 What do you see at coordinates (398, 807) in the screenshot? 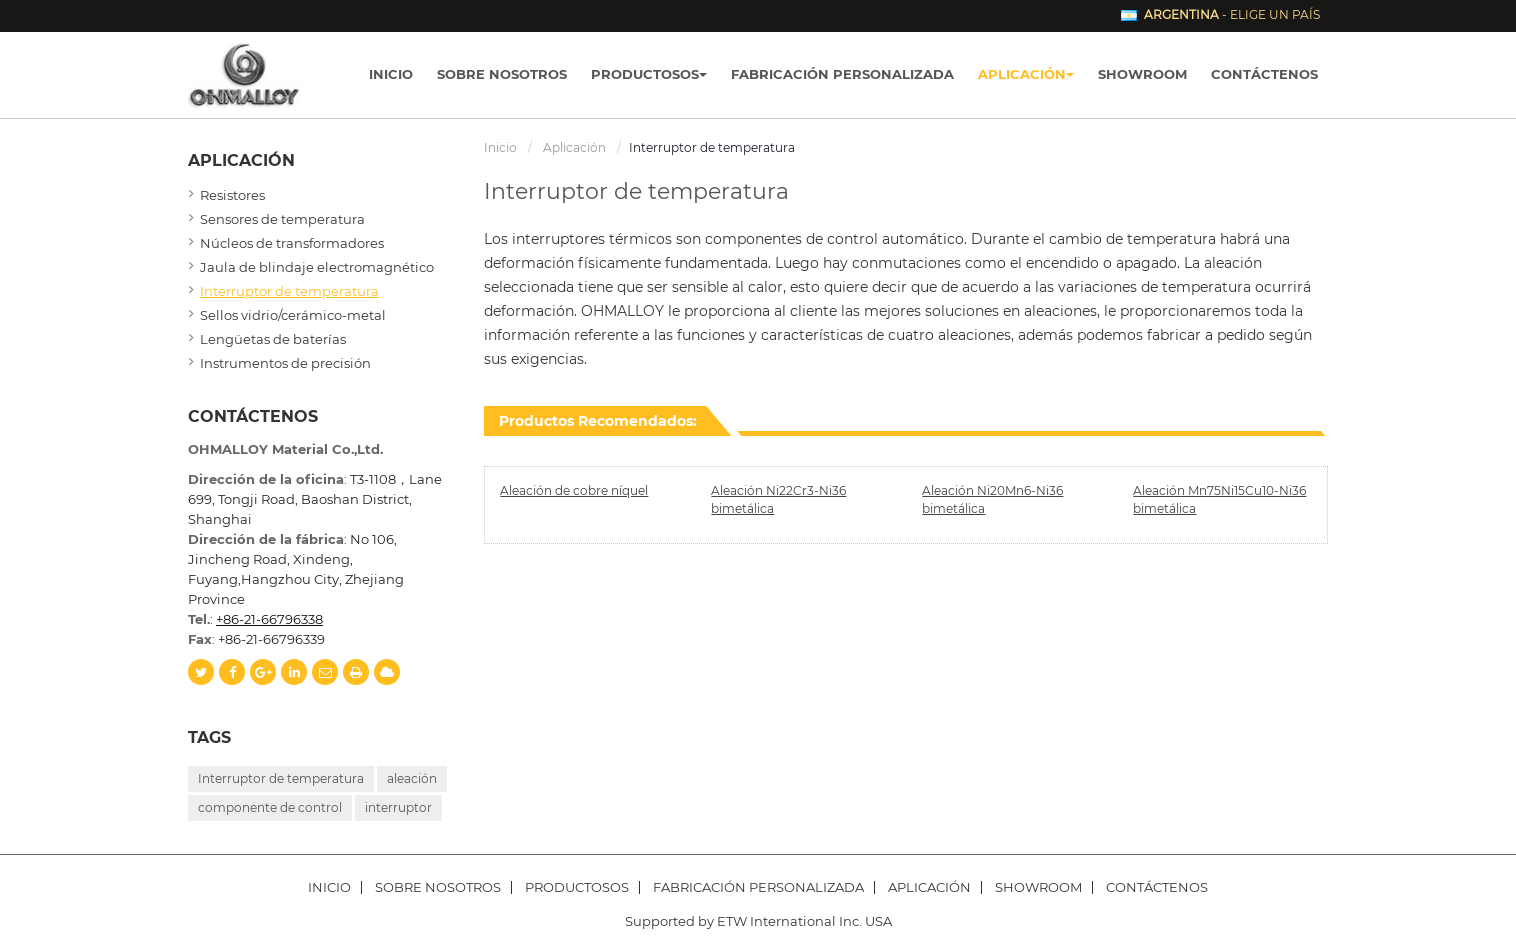
I see `interruptor` at bounding box center [398, 807].